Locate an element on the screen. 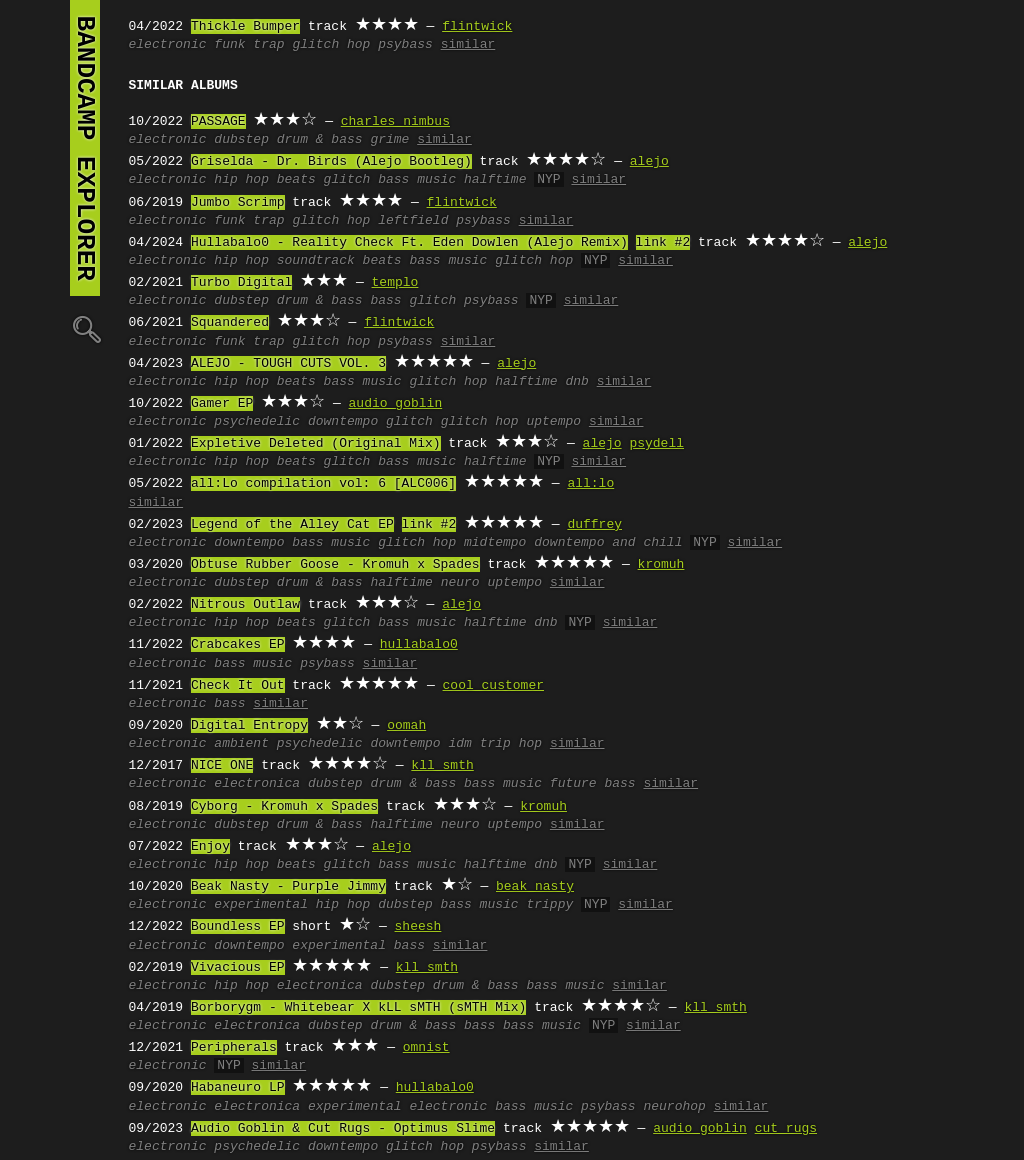 This screenshot has width=1024, height=1160. glitch is located at coordinates (347, 180).